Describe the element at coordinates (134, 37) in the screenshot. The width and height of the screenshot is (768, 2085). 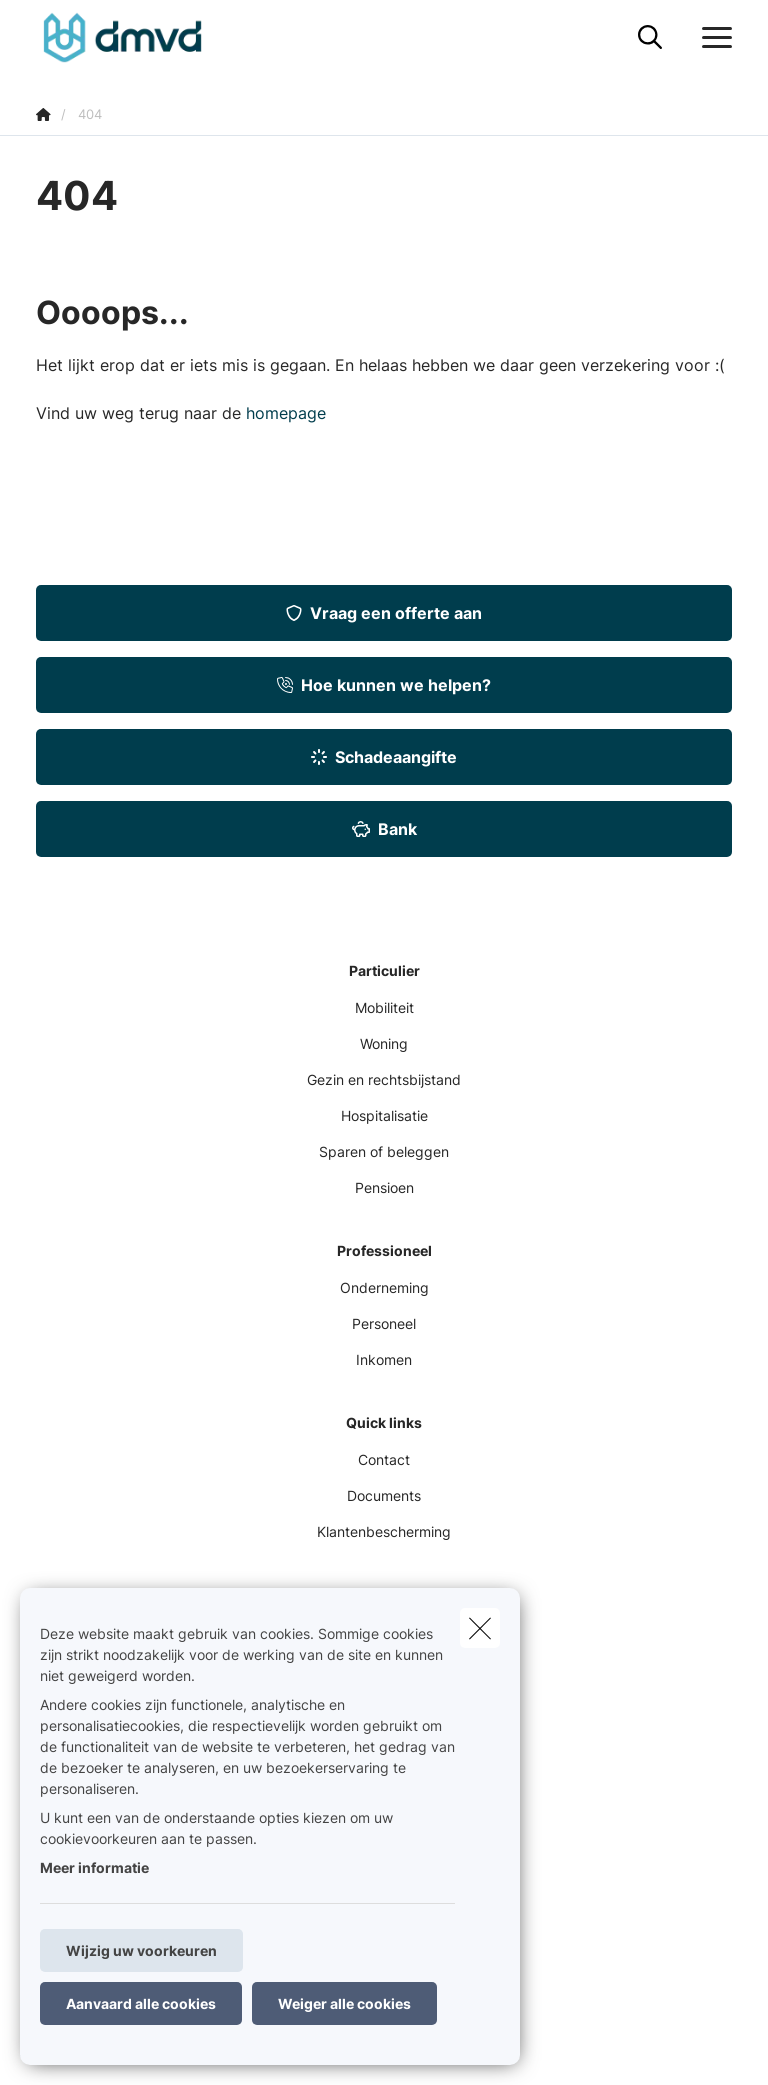
I see `[Ga naar de homepagina]` at that location.